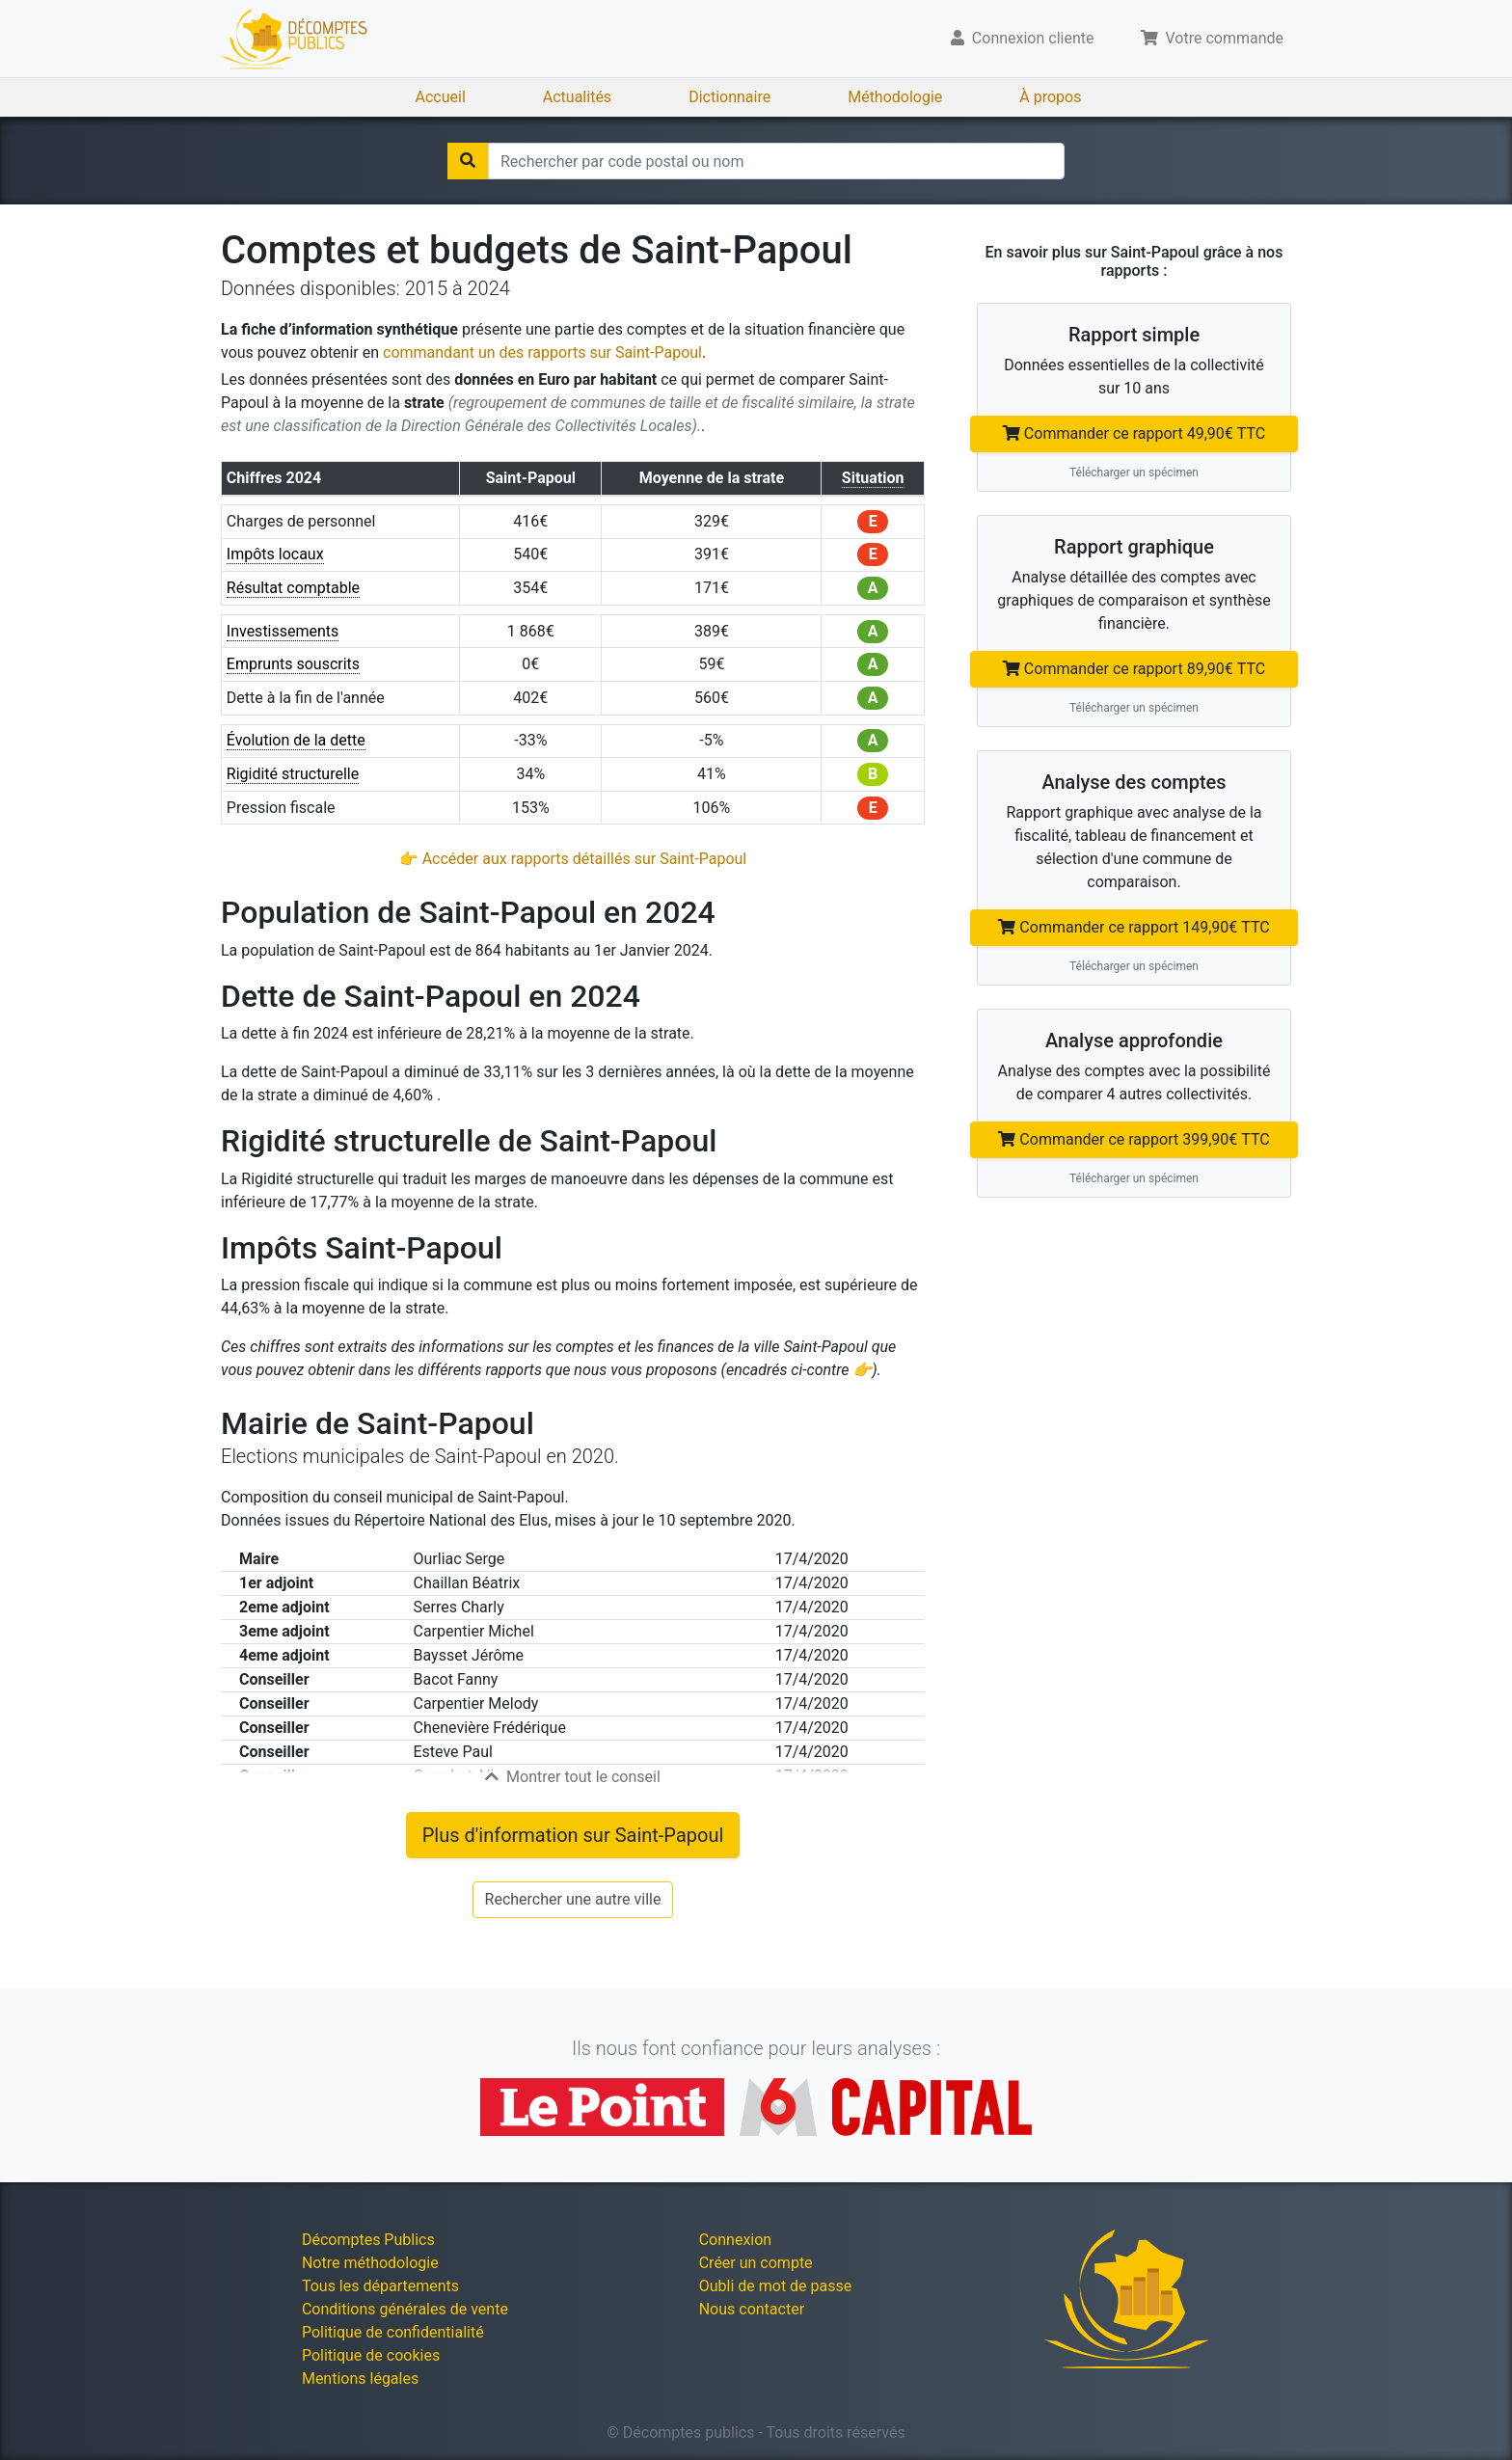  I want to click on Dictionnaire, so click(729, 97).